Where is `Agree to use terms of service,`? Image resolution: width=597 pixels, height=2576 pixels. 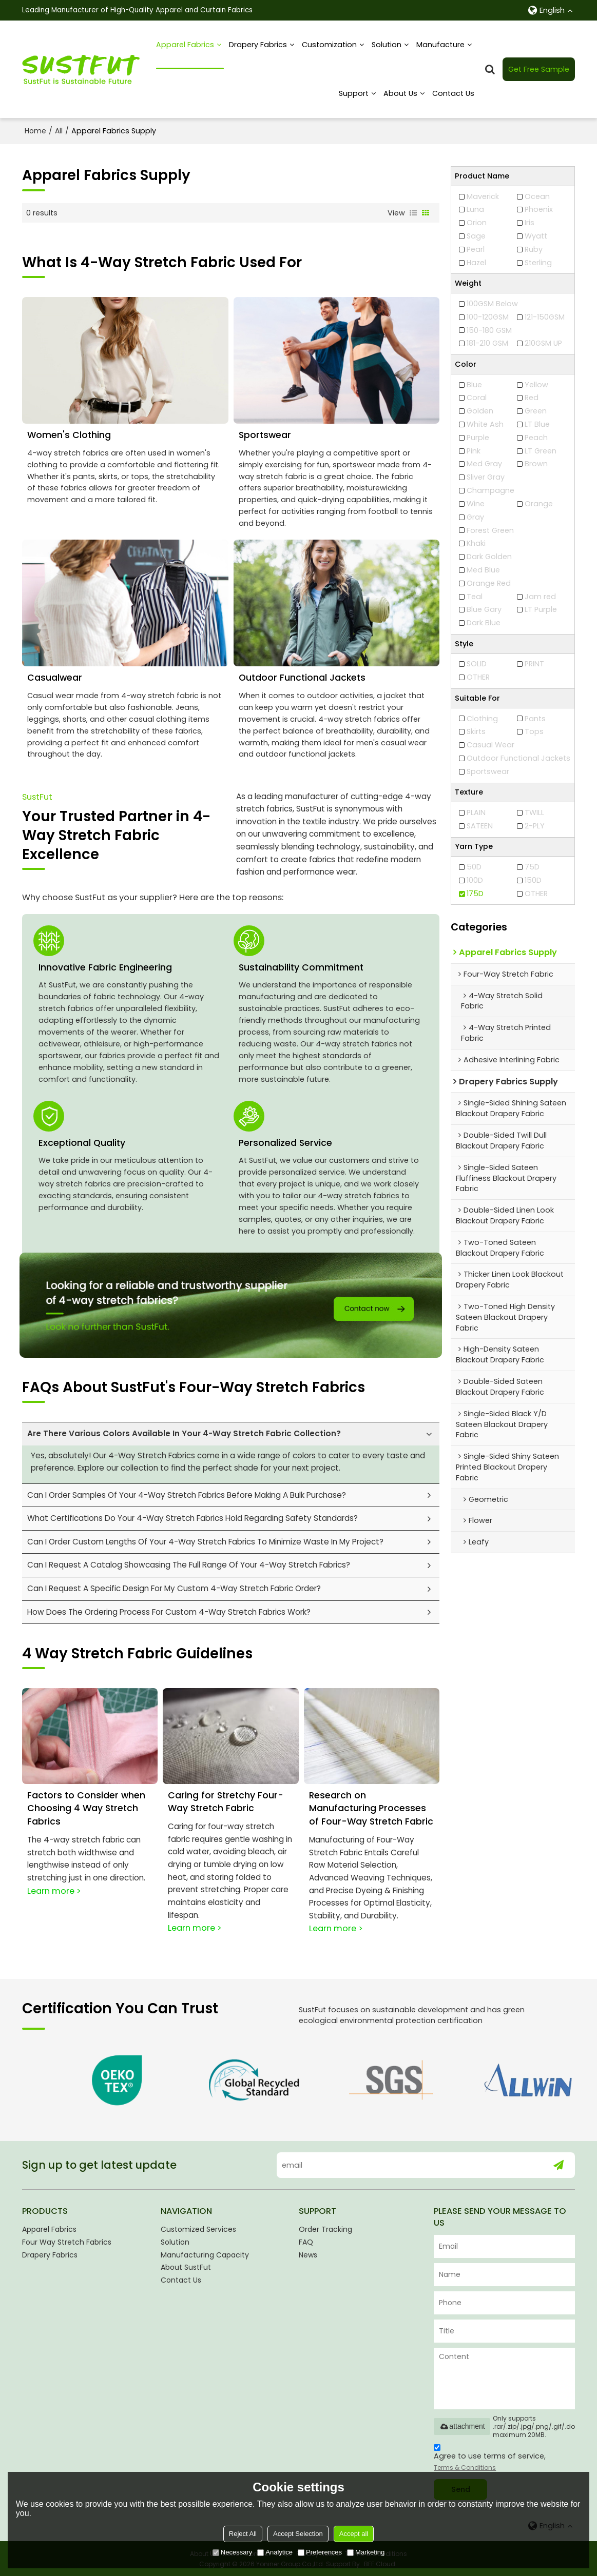
Agree to use terms of service, is located at coordinates (490, 2458).